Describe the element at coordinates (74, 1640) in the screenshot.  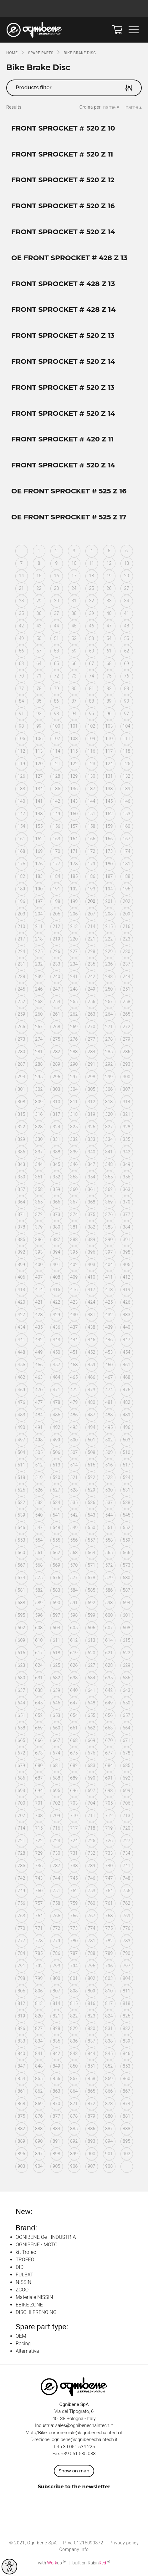
I see `612` at that location.